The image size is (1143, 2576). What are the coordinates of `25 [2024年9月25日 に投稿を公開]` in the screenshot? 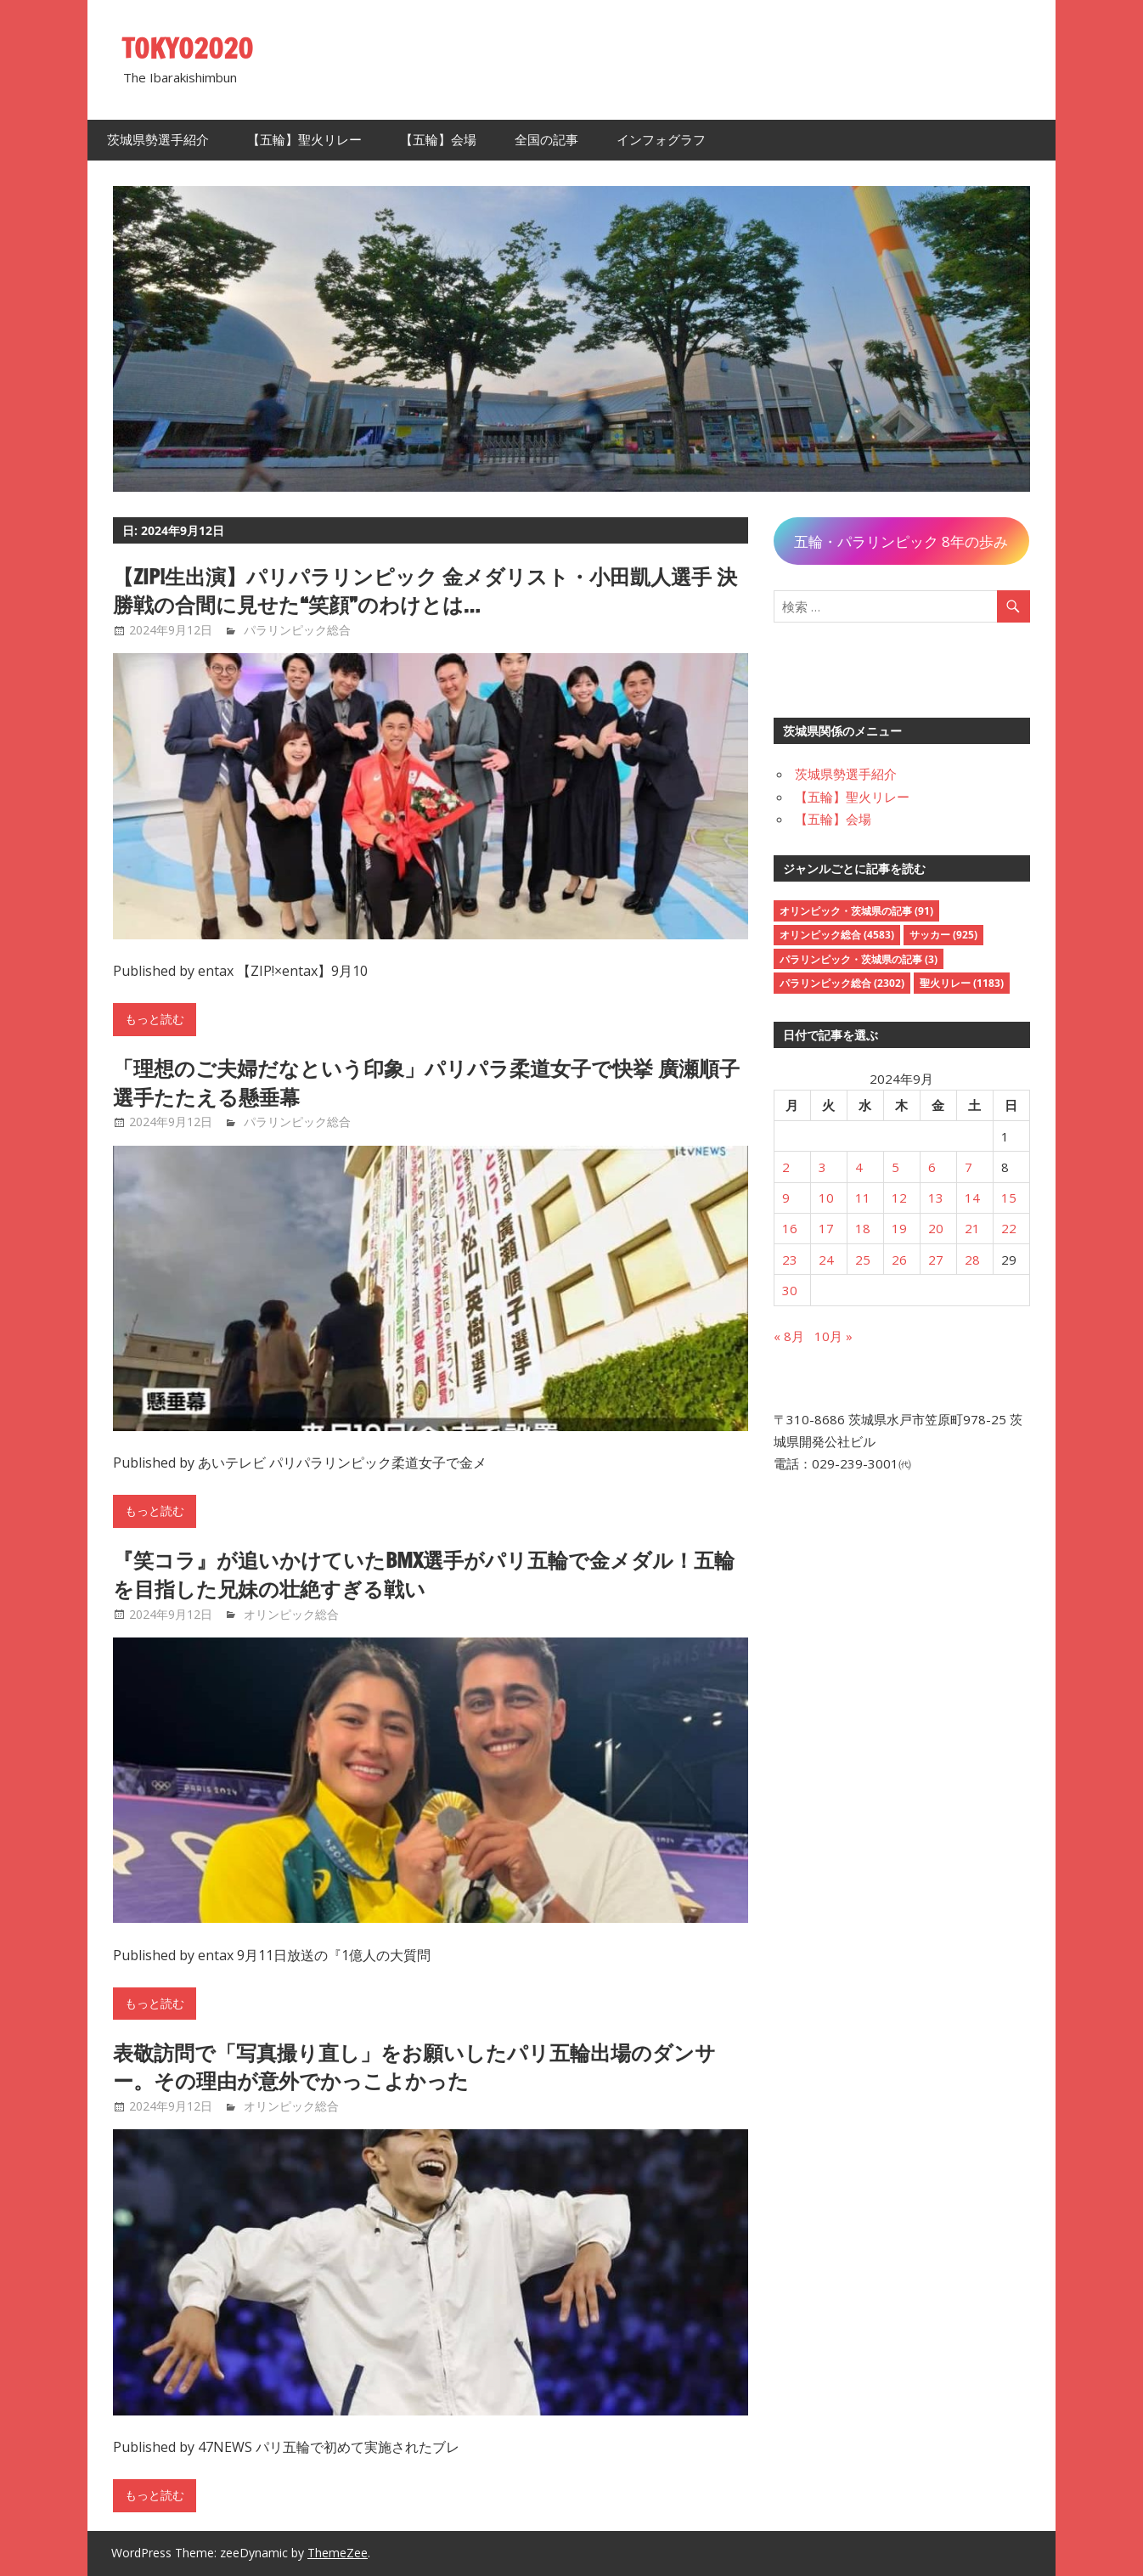 It's located at (862, 1259).